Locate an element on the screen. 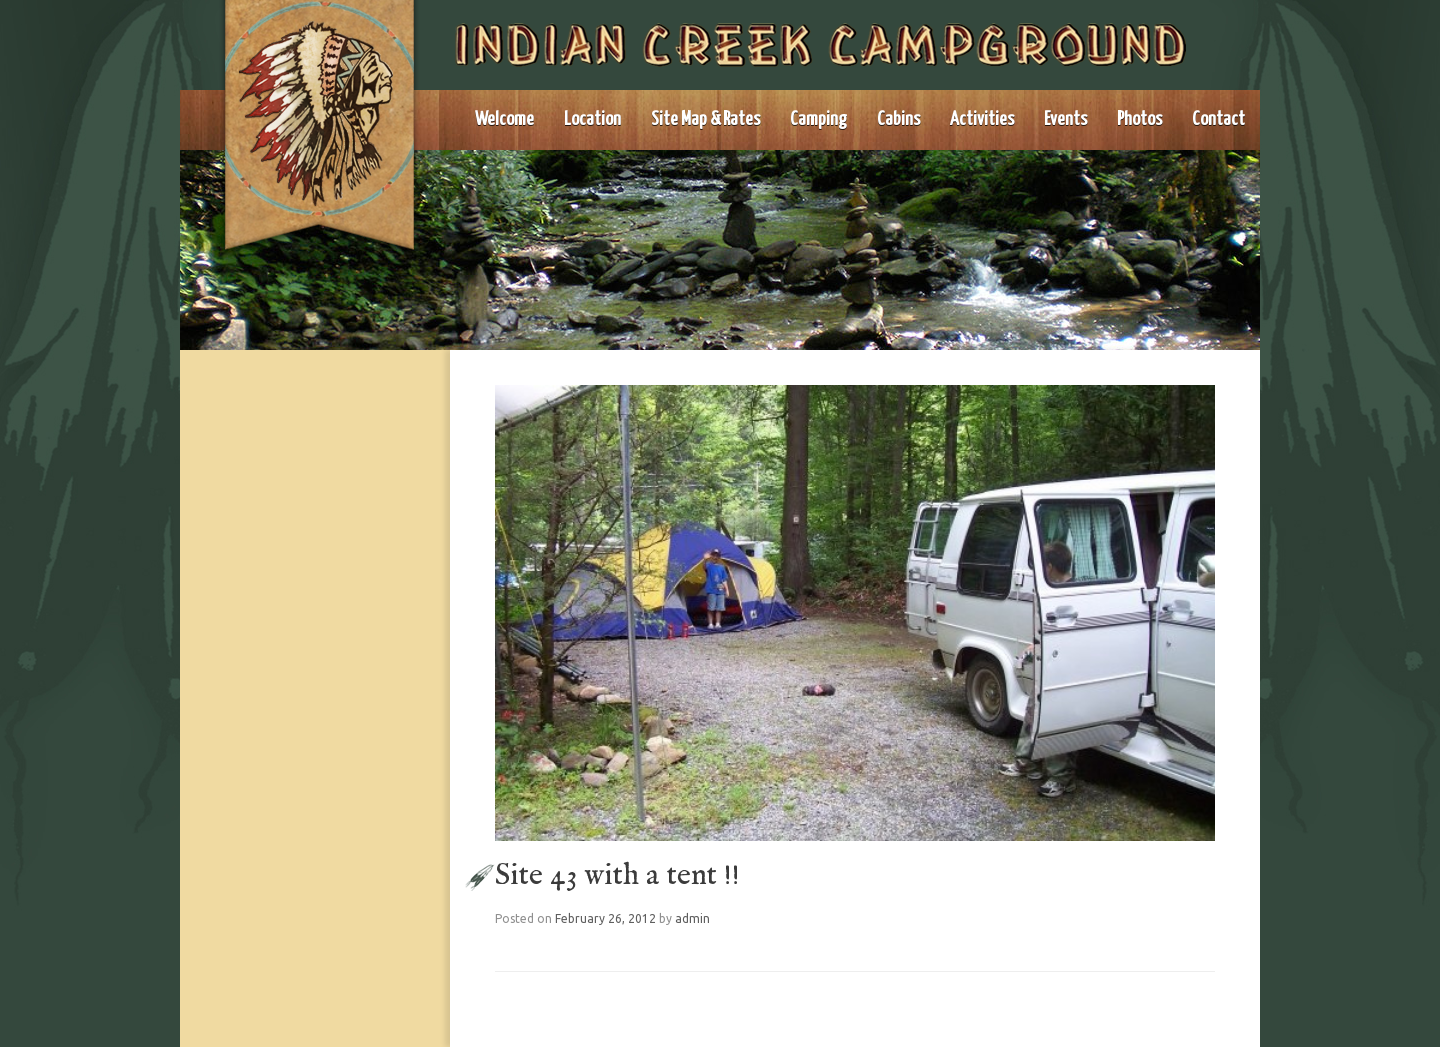 The image size is (1440, 1047). Site Map & Rates is located at coordinates (705, 119).